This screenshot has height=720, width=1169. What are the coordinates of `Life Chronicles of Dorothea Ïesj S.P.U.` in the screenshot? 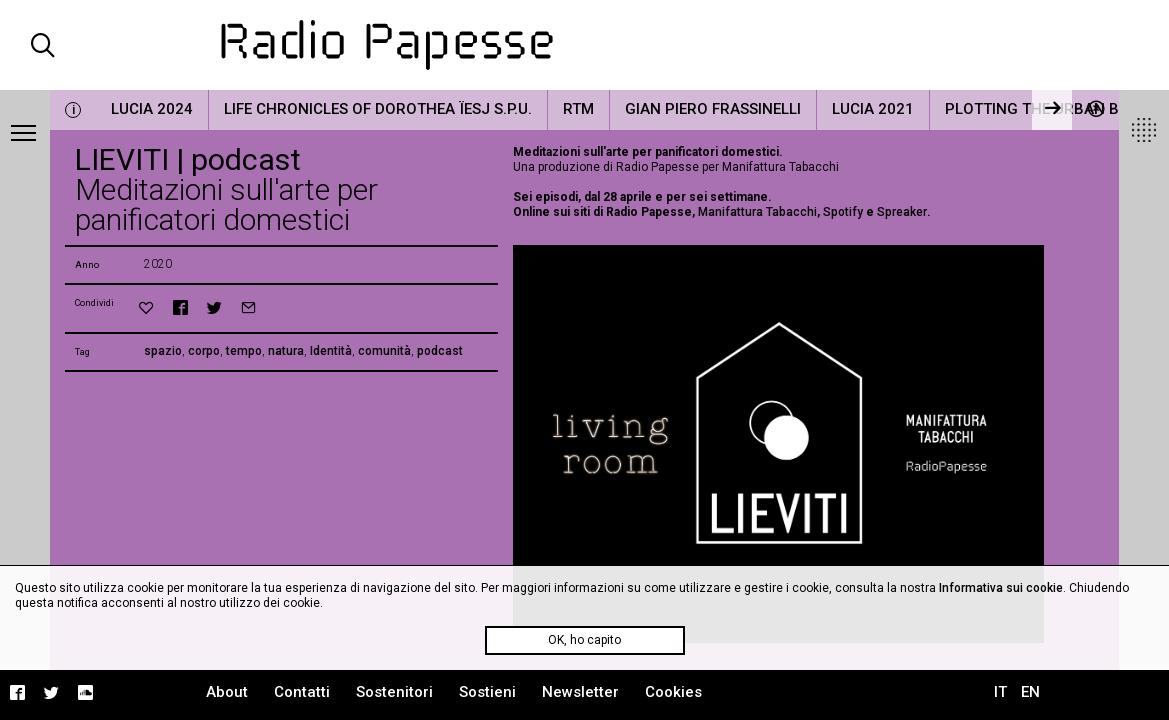 It's located at (378, 109).